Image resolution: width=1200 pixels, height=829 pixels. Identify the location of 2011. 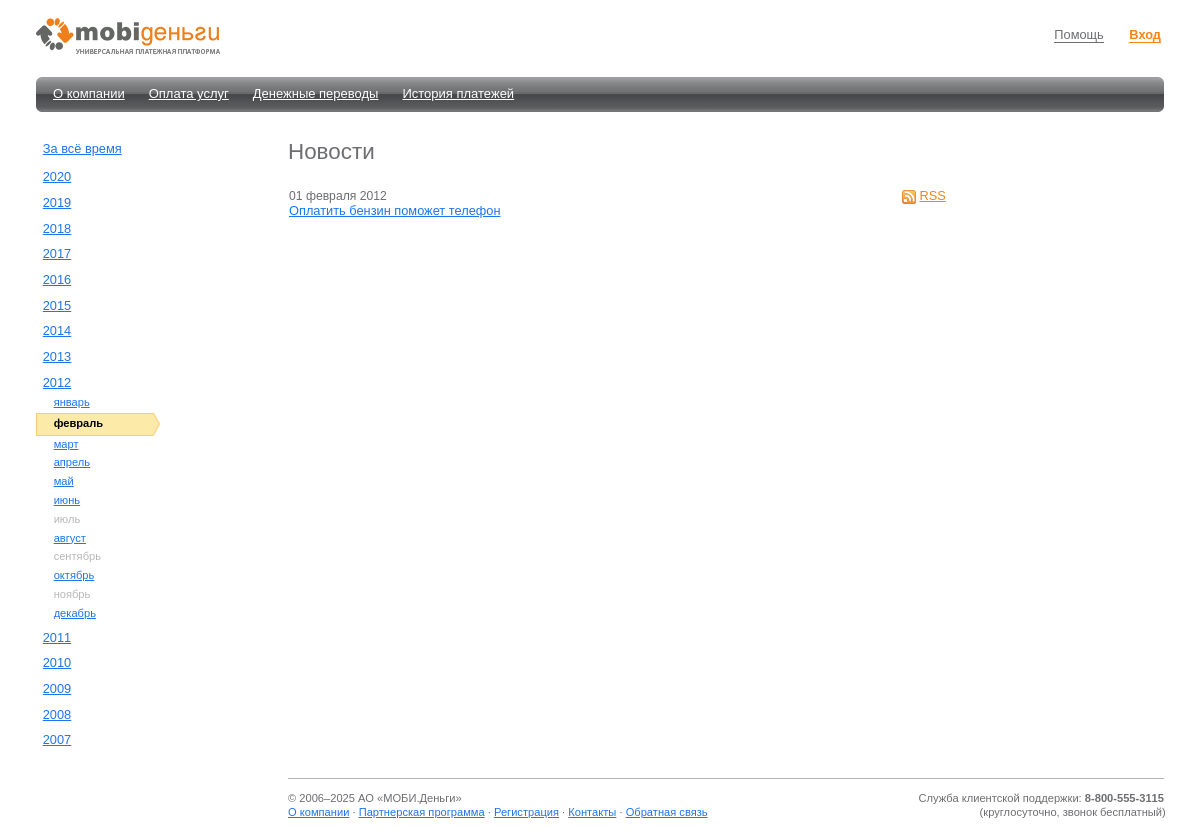
(57, 637).